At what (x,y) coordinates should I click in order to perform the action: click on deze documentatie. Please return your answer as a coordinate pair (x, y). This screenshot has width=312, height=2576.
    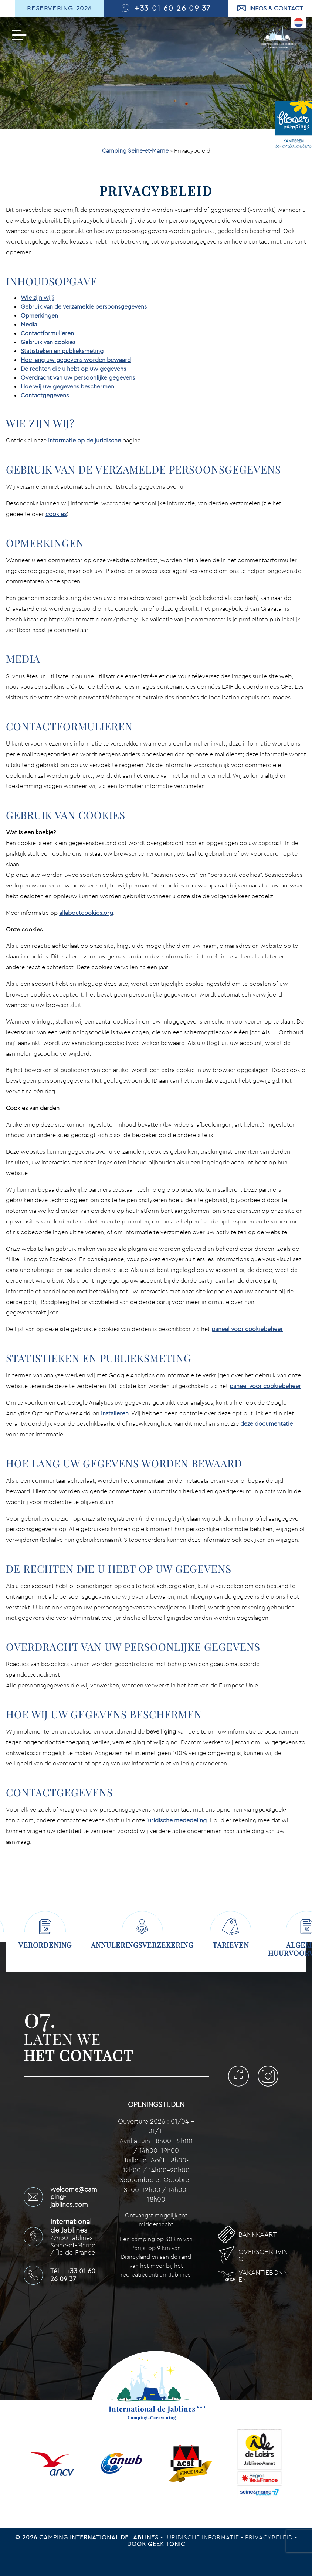
    Looking at the image, I should click on (266, 1423).